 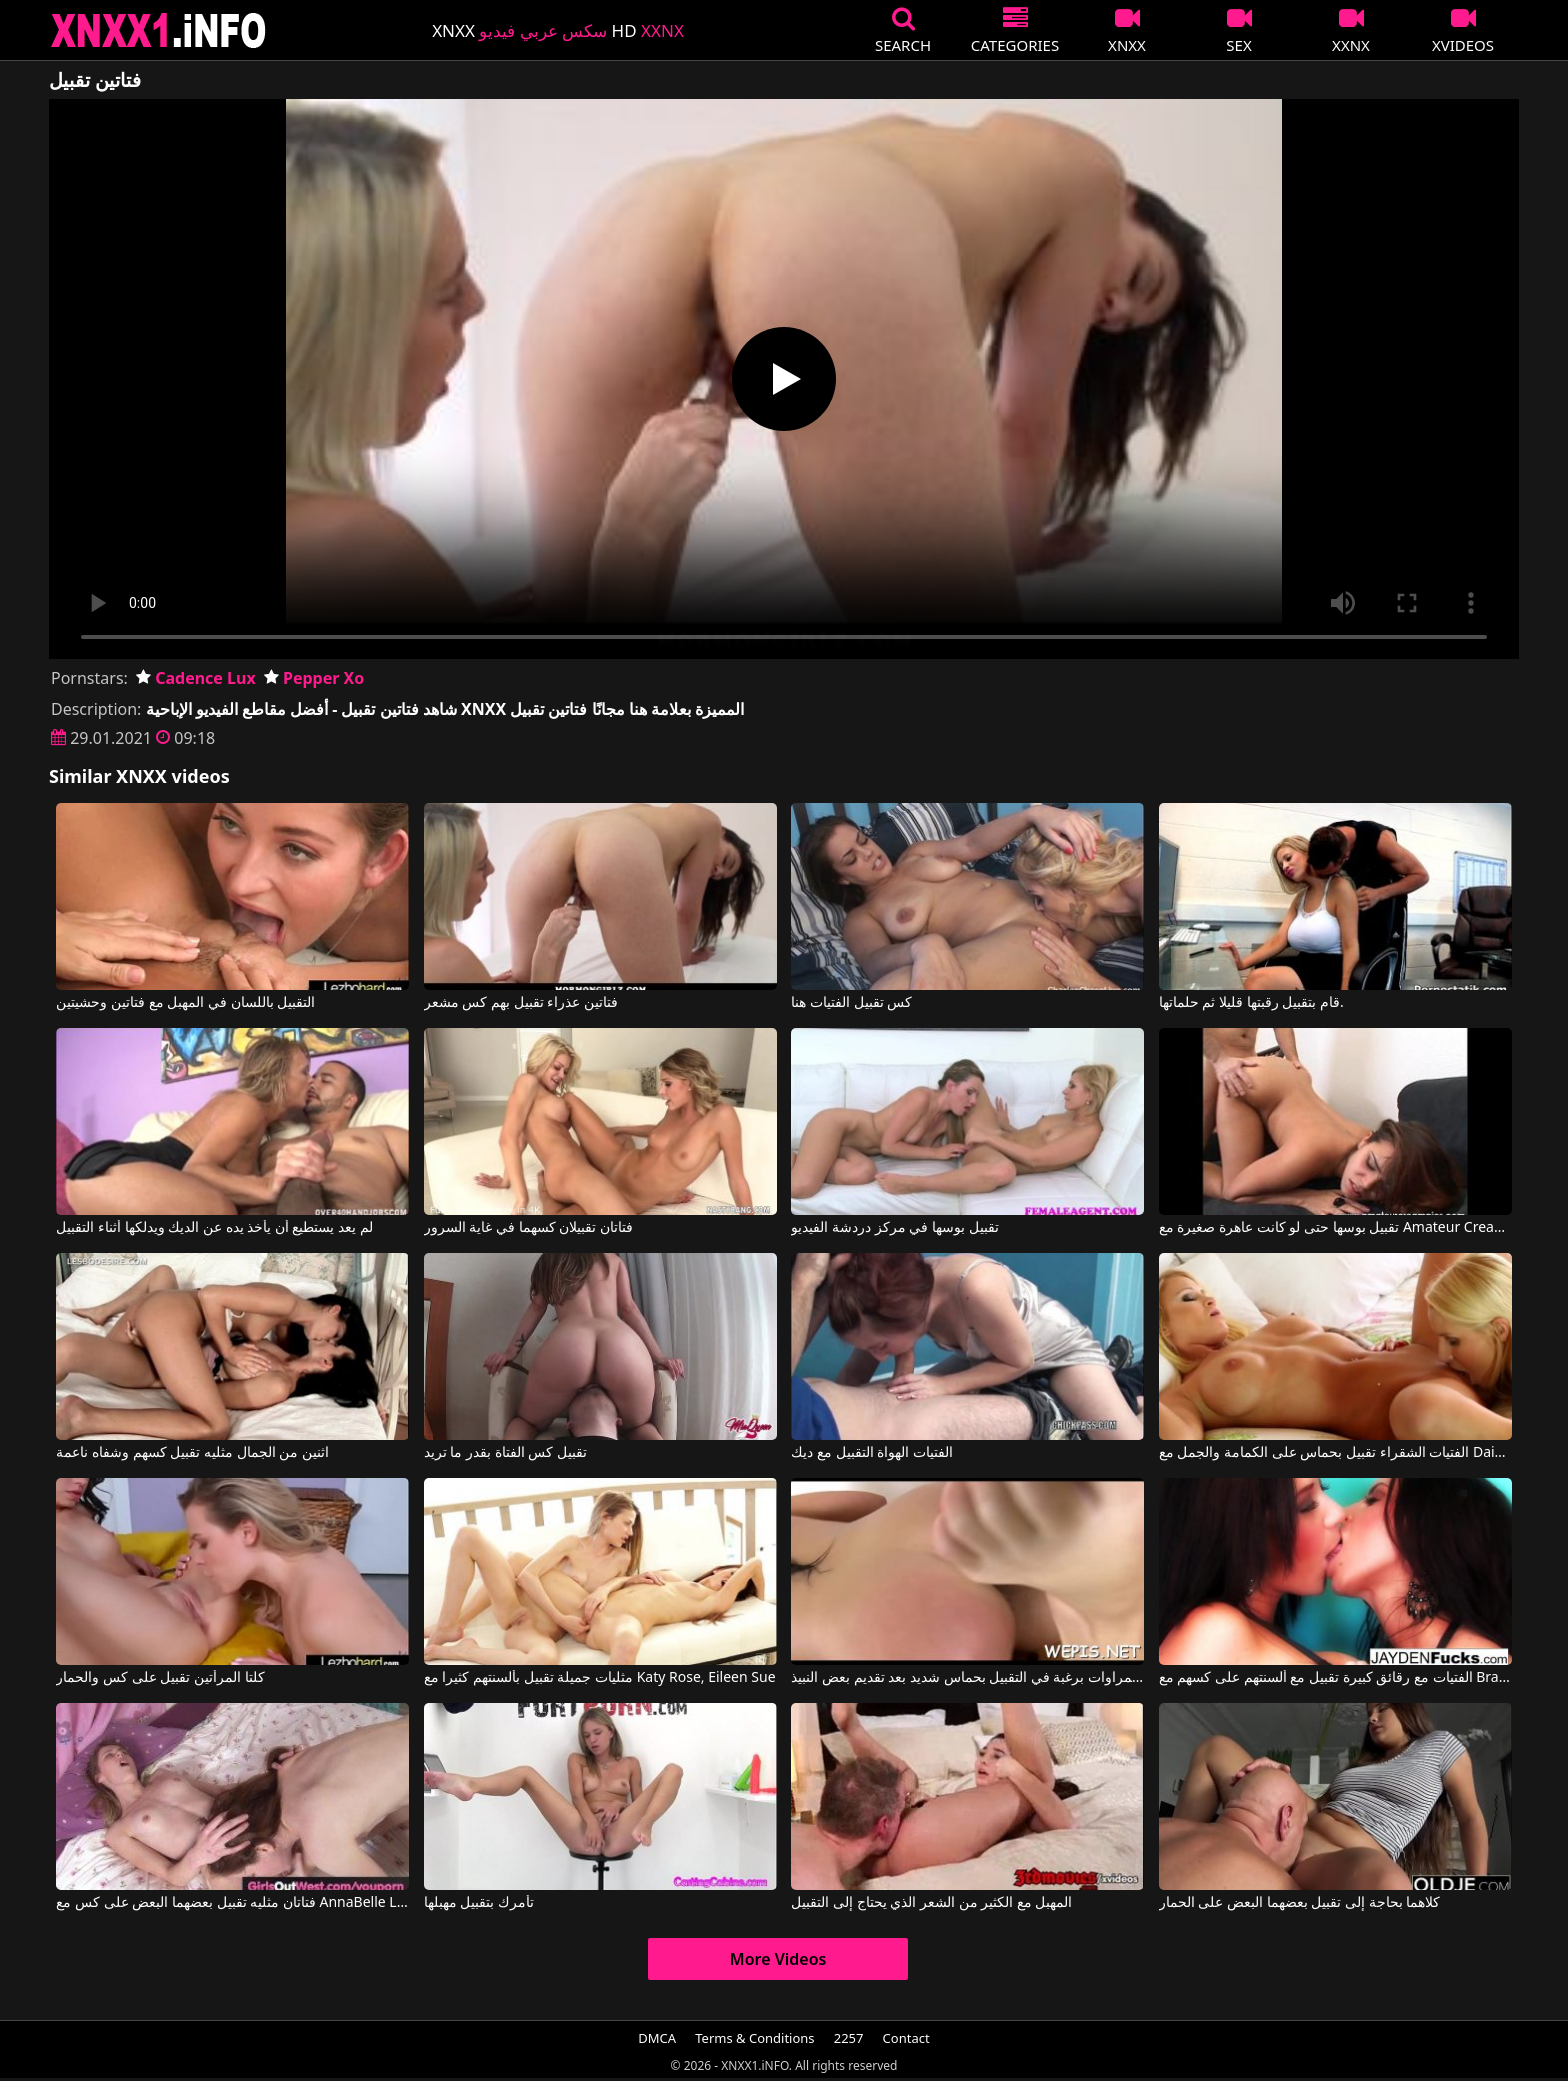 What do you see at coordinates (849, 2038) in the screenshot?
I see `2257` at bounding box center [849, 2038].